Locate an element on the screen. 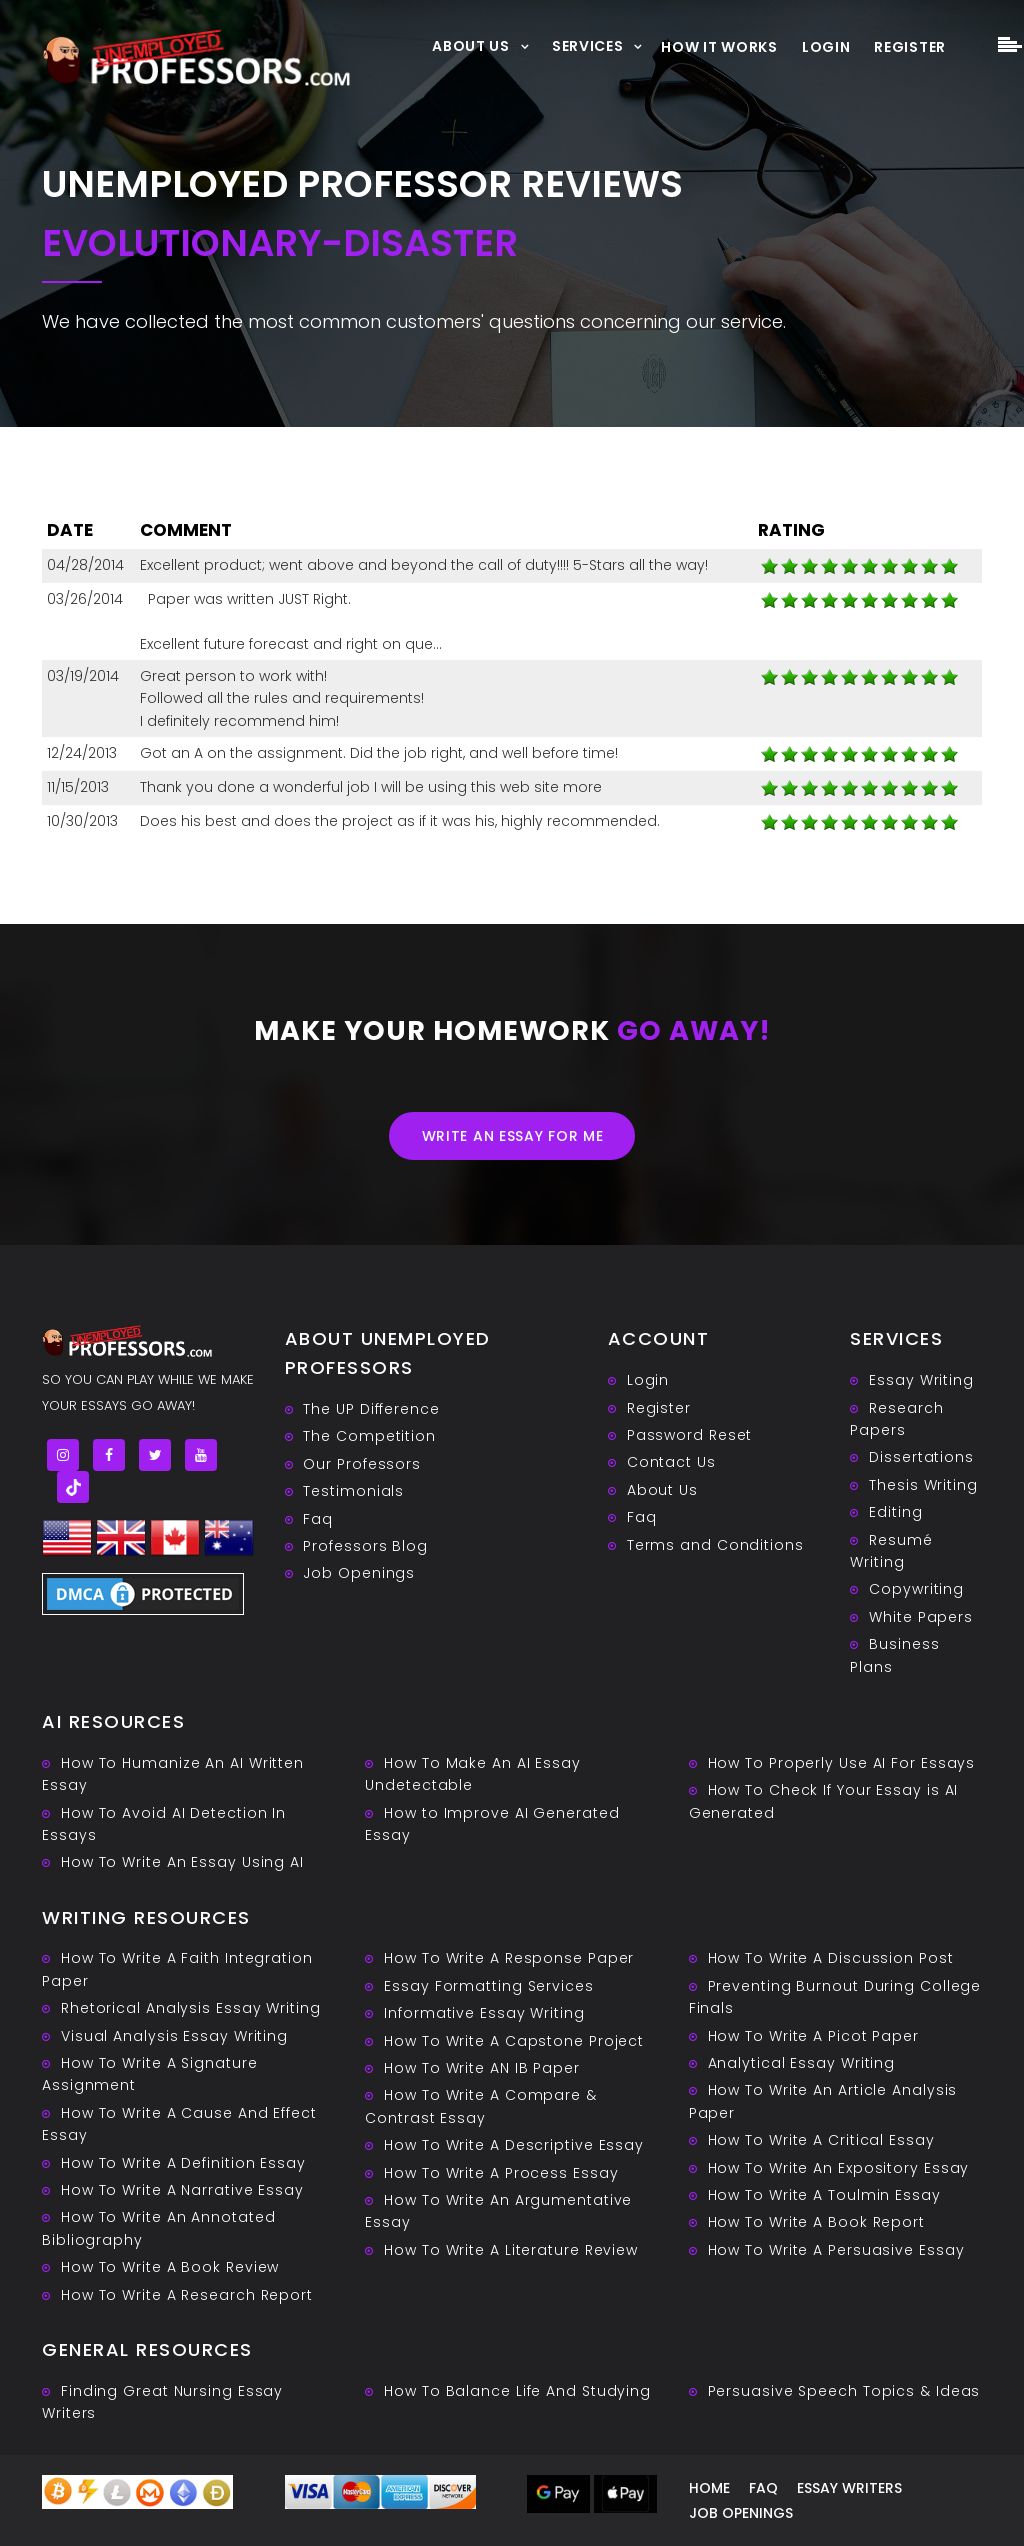 The height and width of the screenshot is (2546, 1024). How To Write A Capstone Project is located at coordinates (514, 2041).